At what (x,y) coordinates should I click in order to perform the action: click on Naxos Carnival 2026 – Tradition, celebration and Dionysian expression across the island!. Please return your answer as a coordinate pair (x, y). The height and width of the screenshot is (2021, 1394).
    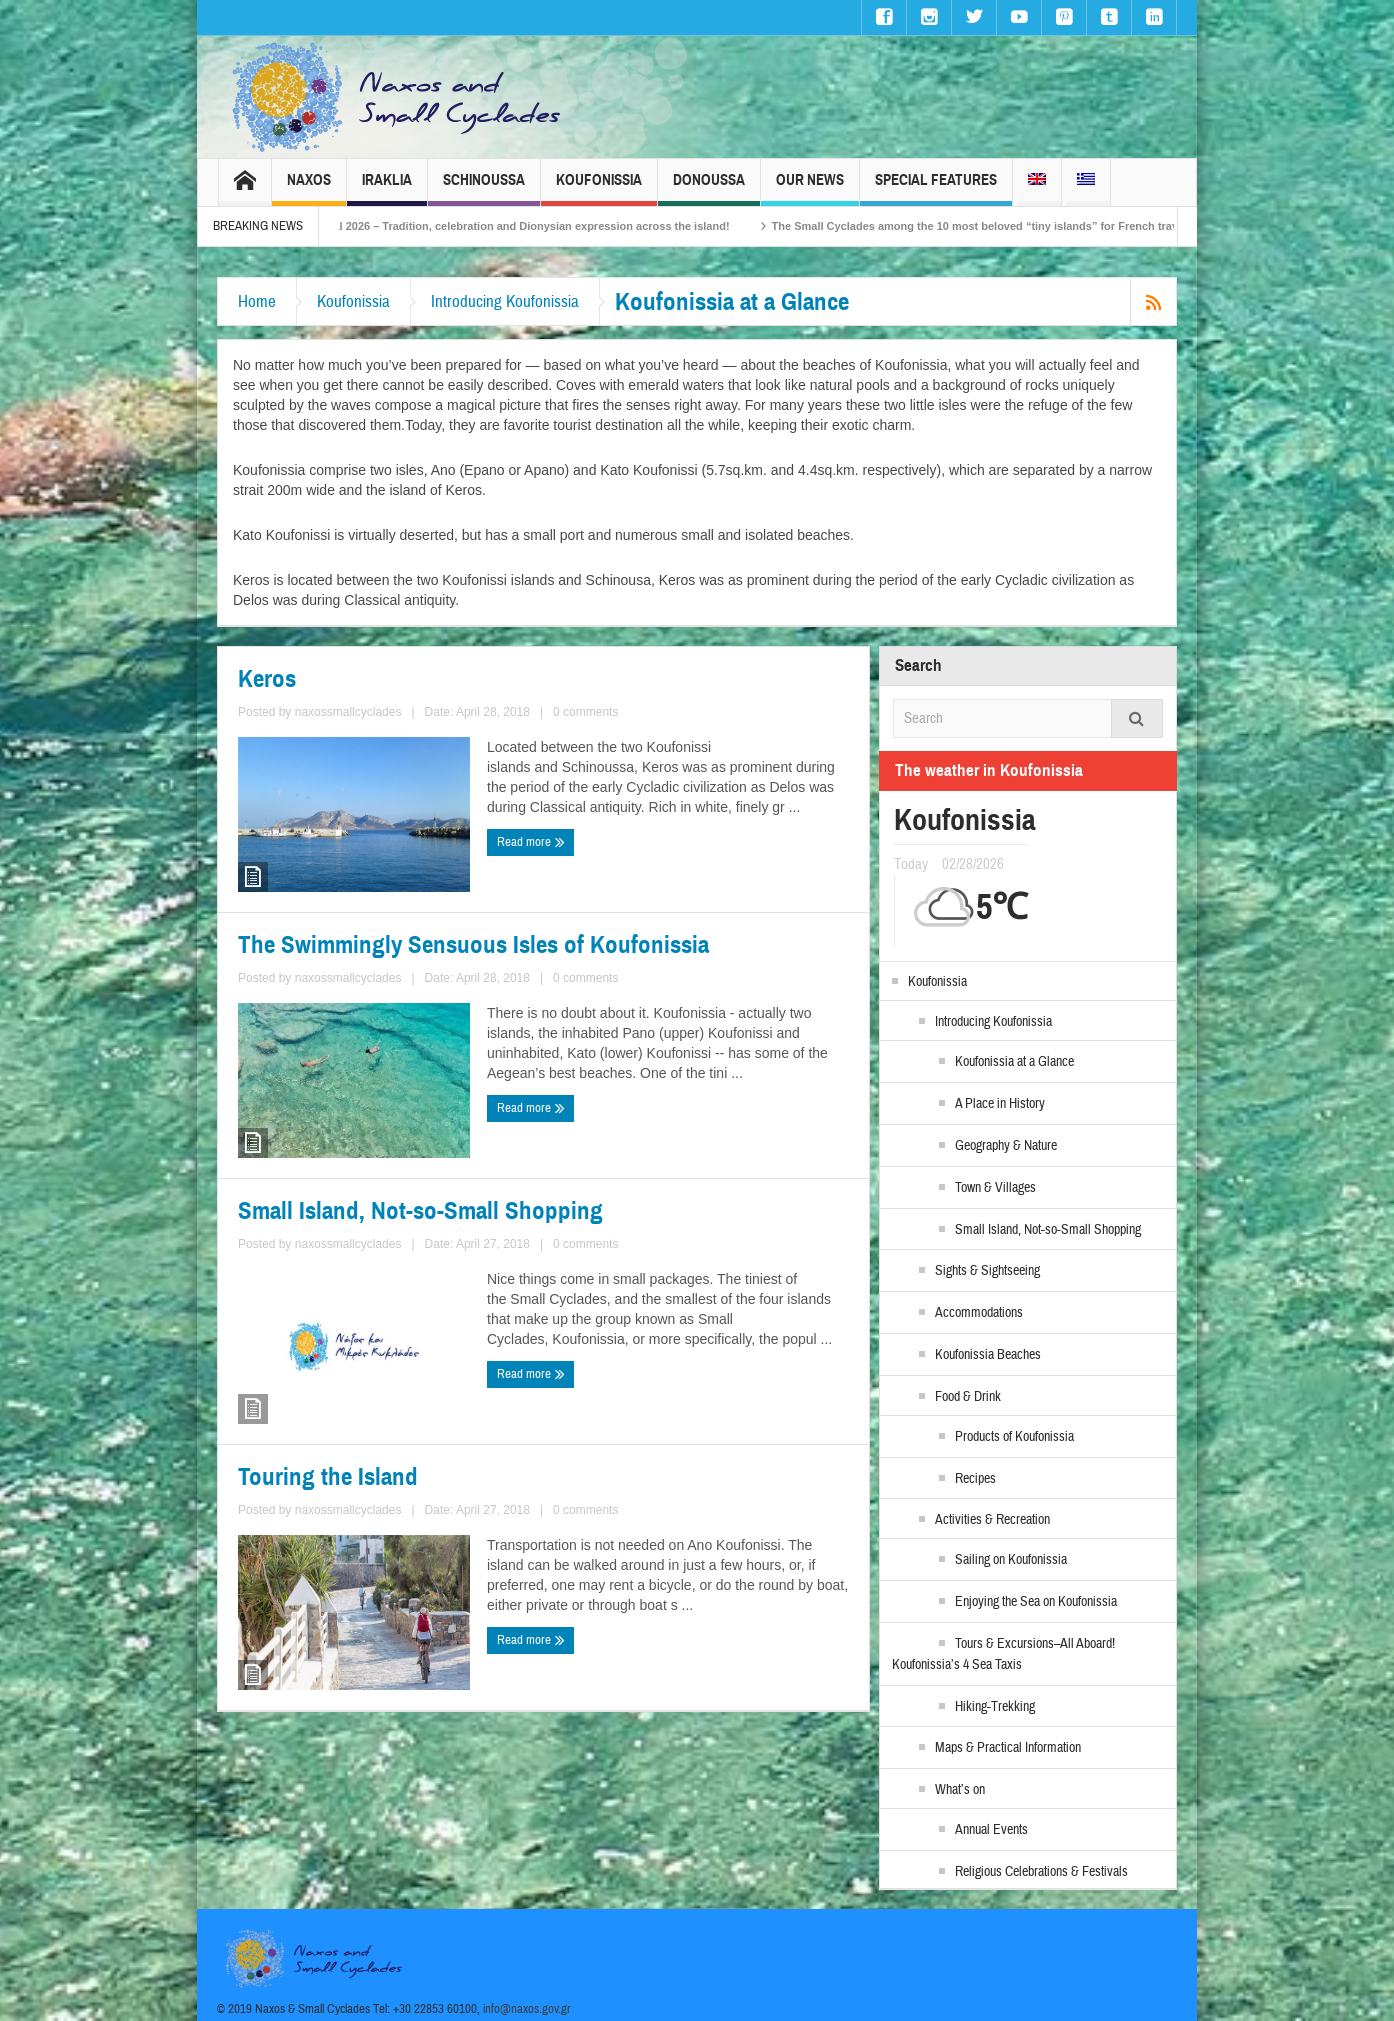
    Looking at the image, I should click on (535, 226).